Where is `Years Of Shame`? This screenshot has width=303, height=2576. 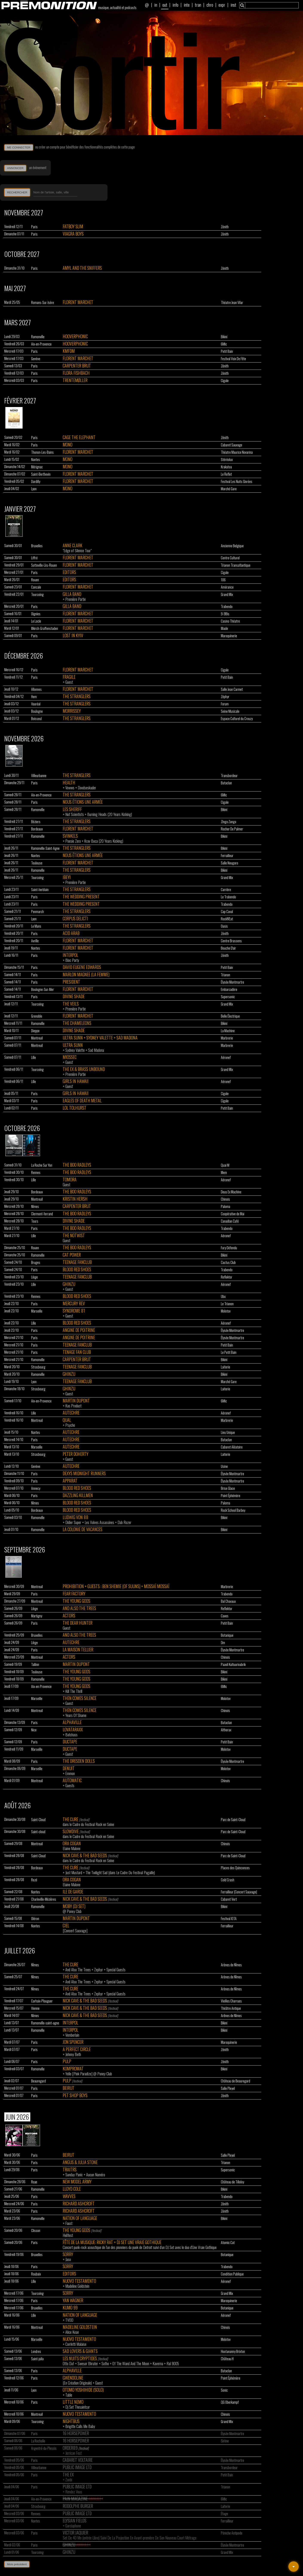
Years Of Shame is located at coordinates (75, 1715).